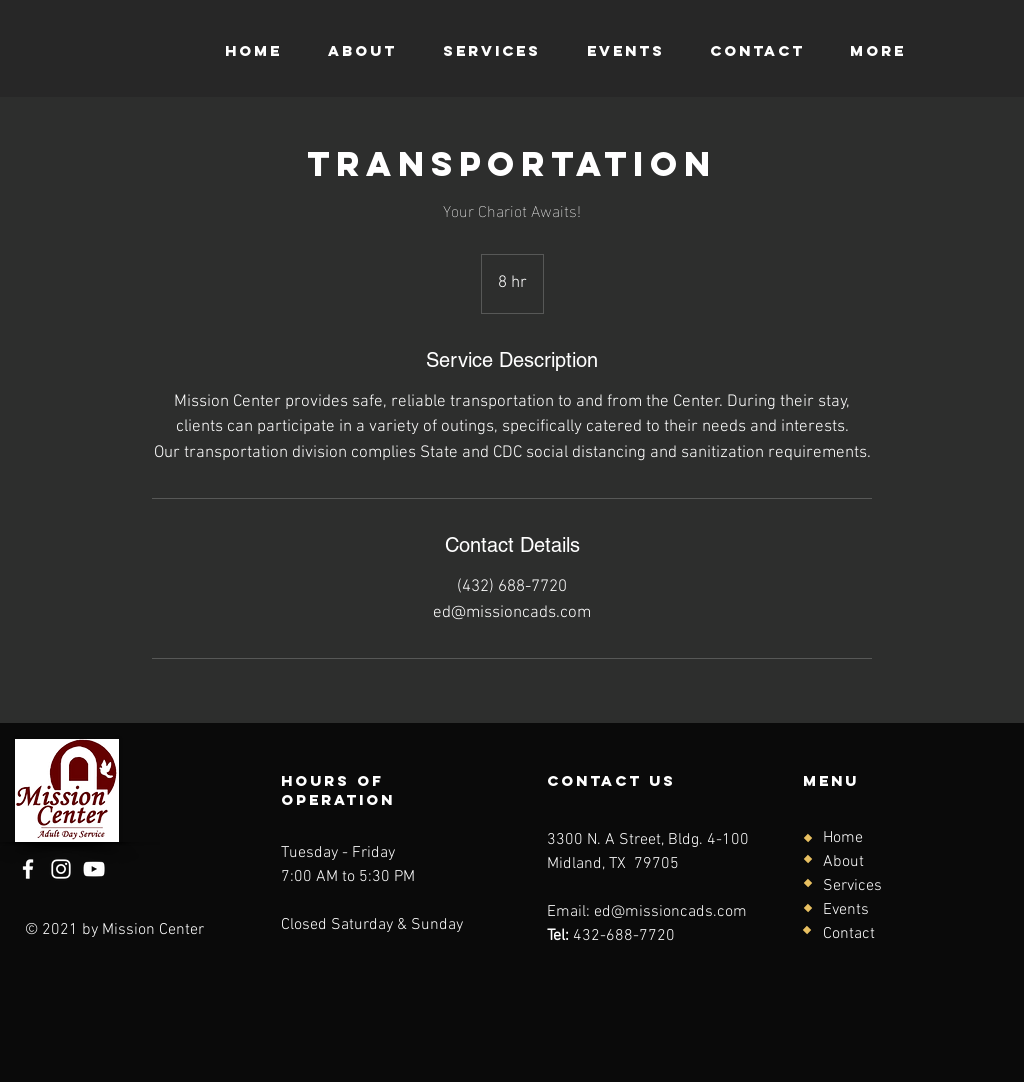  I want to click on [YouTube], so click(94, 869).